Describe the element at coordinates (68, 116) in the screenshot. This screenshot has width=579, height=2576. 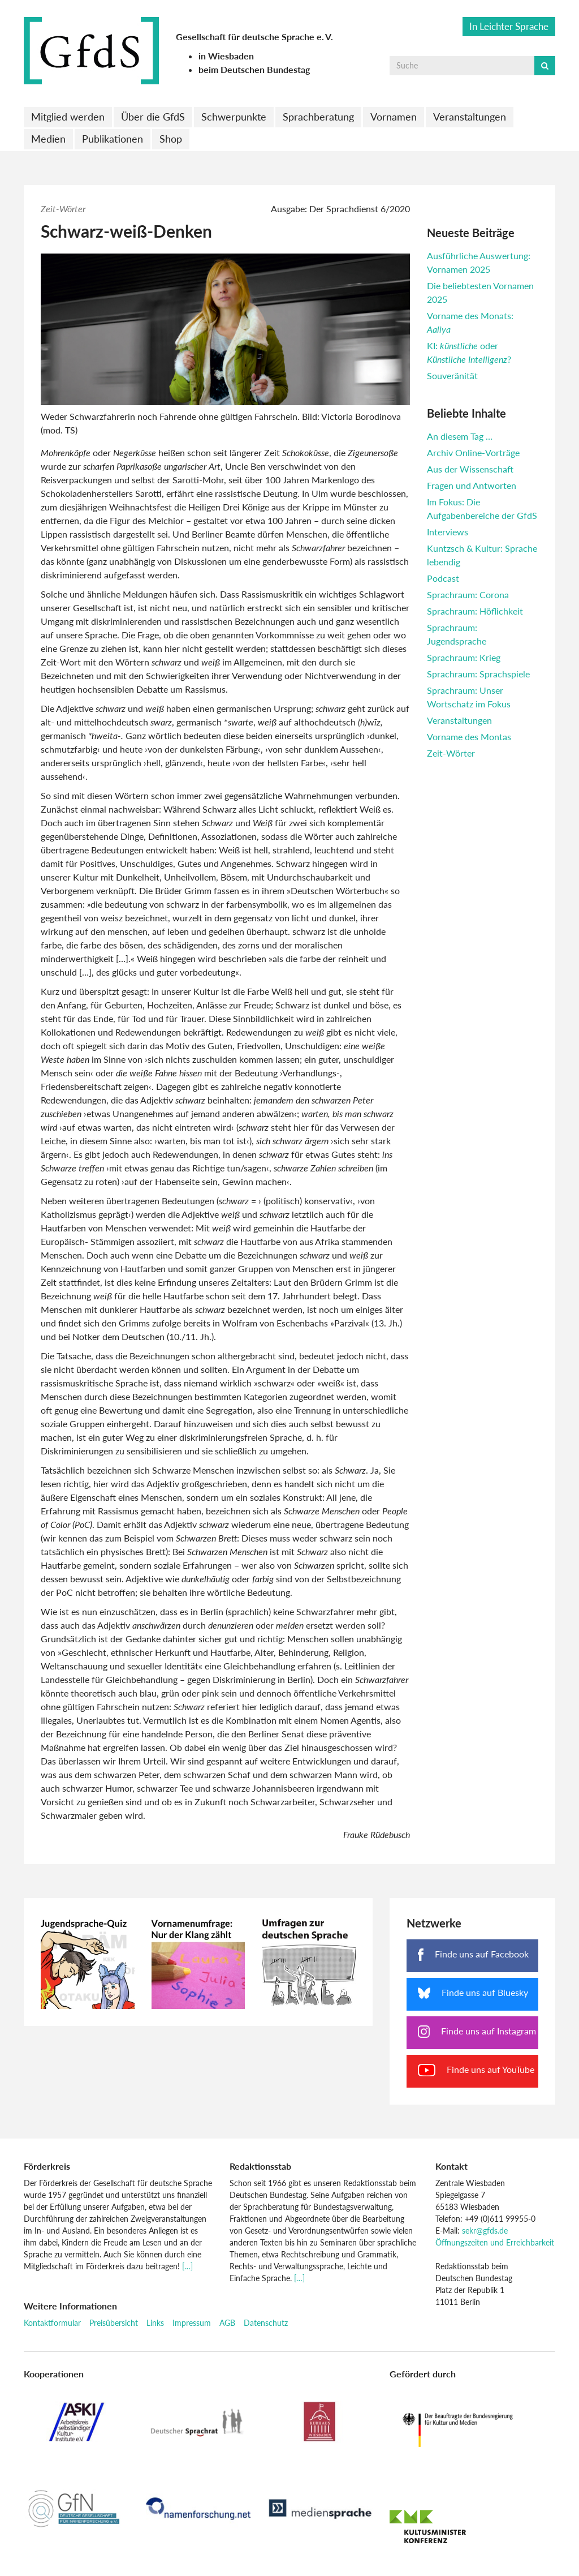
I see `Mitglied werden` at that location.